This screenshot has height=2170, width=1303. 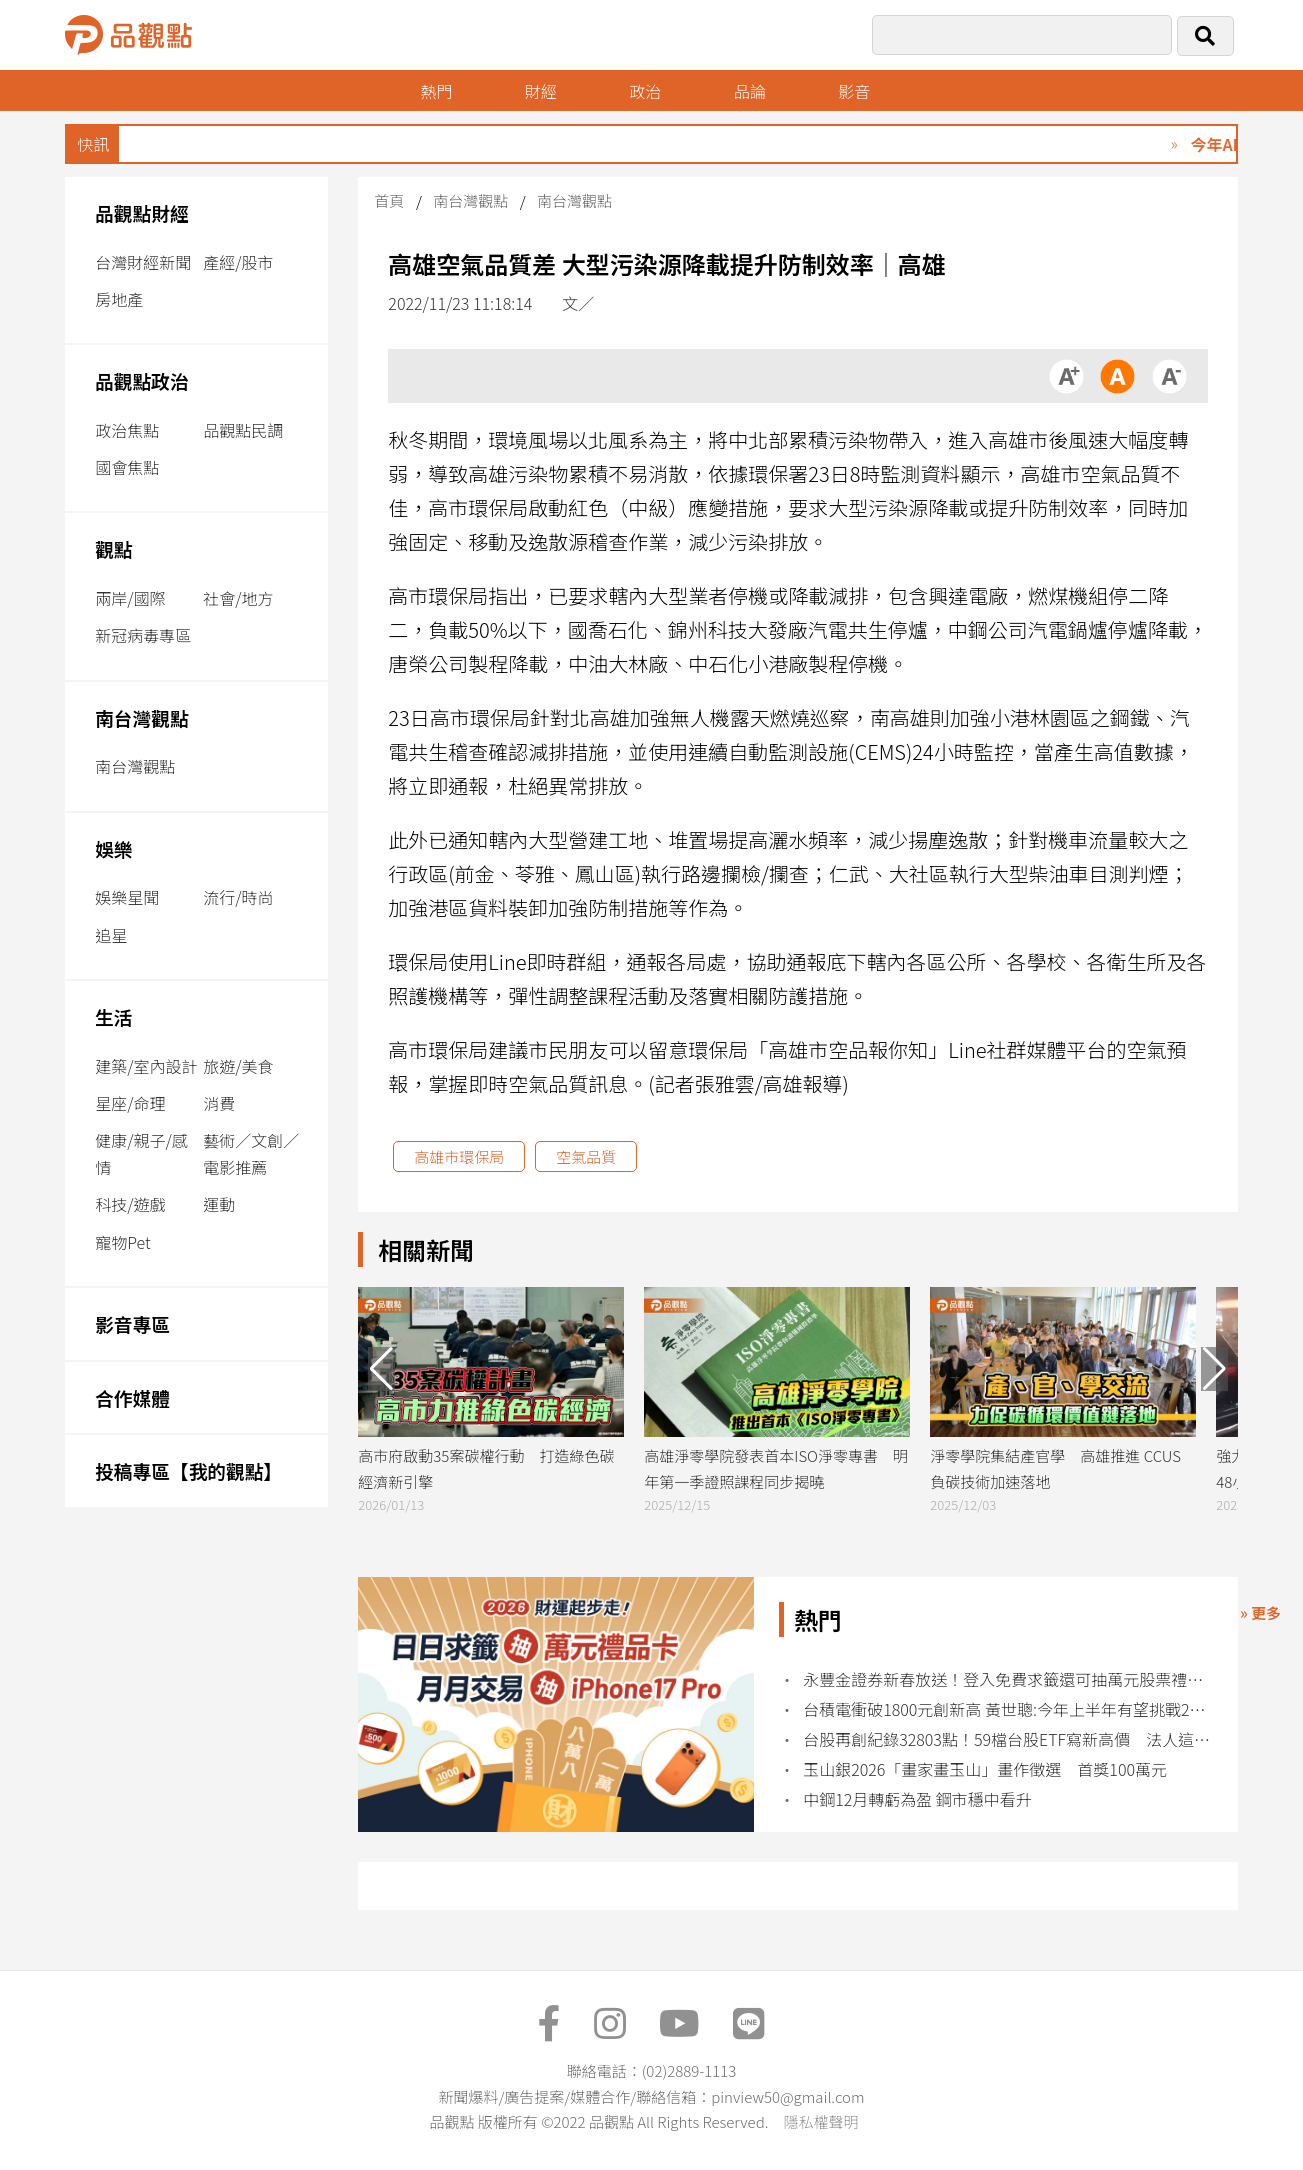 What do you see at coordinates (917, 1799) in the screenshot?
I see `中鋼12月轉虧為盈 鋼市穩中看升` at bounding box center [917, 1799].